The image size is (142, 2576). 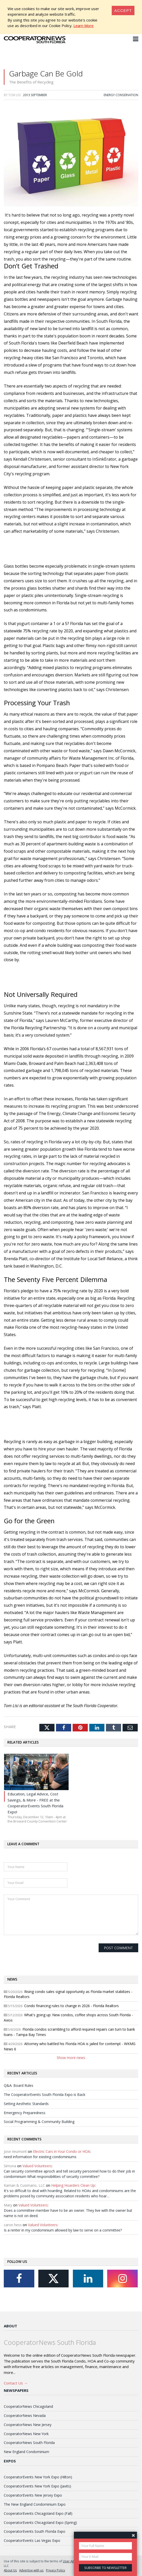 I want to click on Electric Cars in Your Condo or HOA, so click(x=61, y=2151).